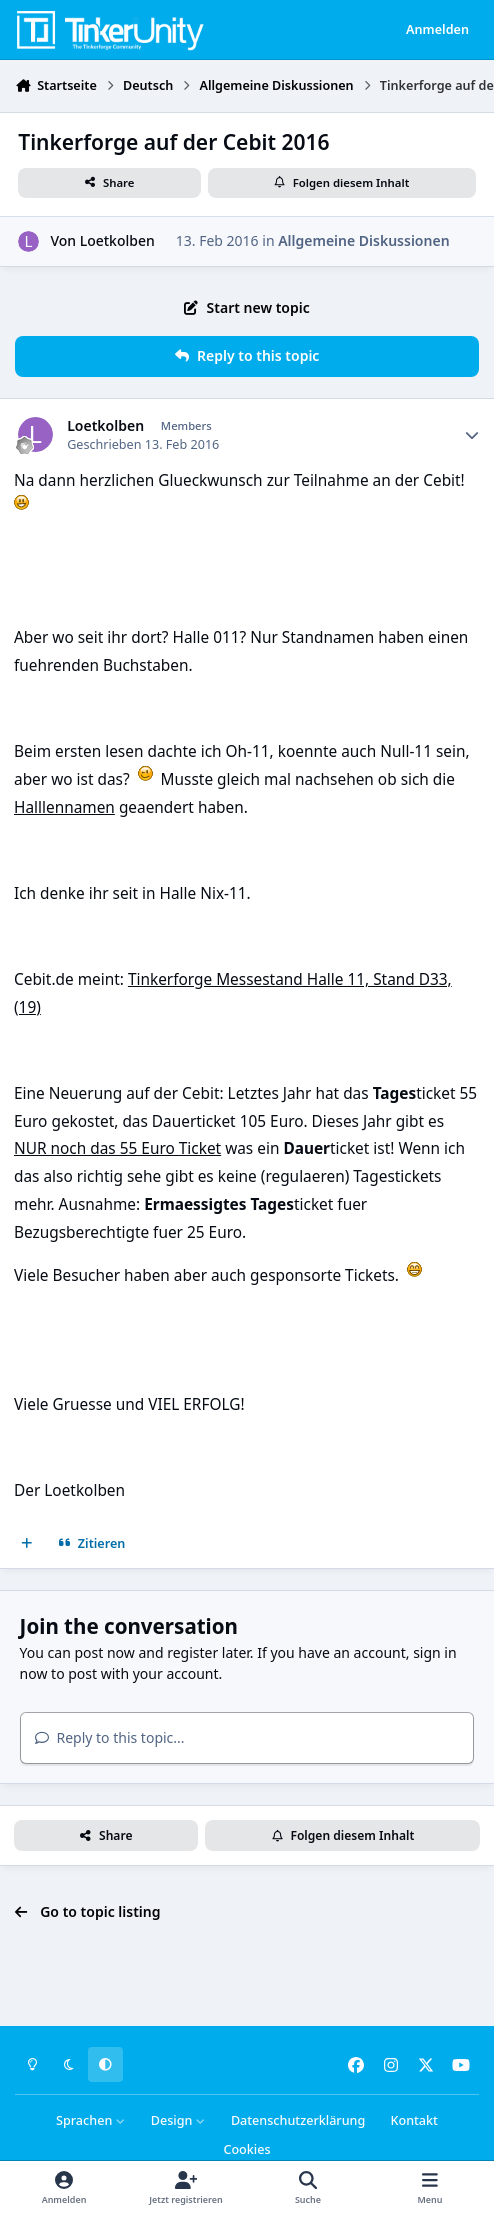 The image size is (494, 2216). Describe the element at coordinates (178, 2120) in the screenshot. I see `Design` at that location.